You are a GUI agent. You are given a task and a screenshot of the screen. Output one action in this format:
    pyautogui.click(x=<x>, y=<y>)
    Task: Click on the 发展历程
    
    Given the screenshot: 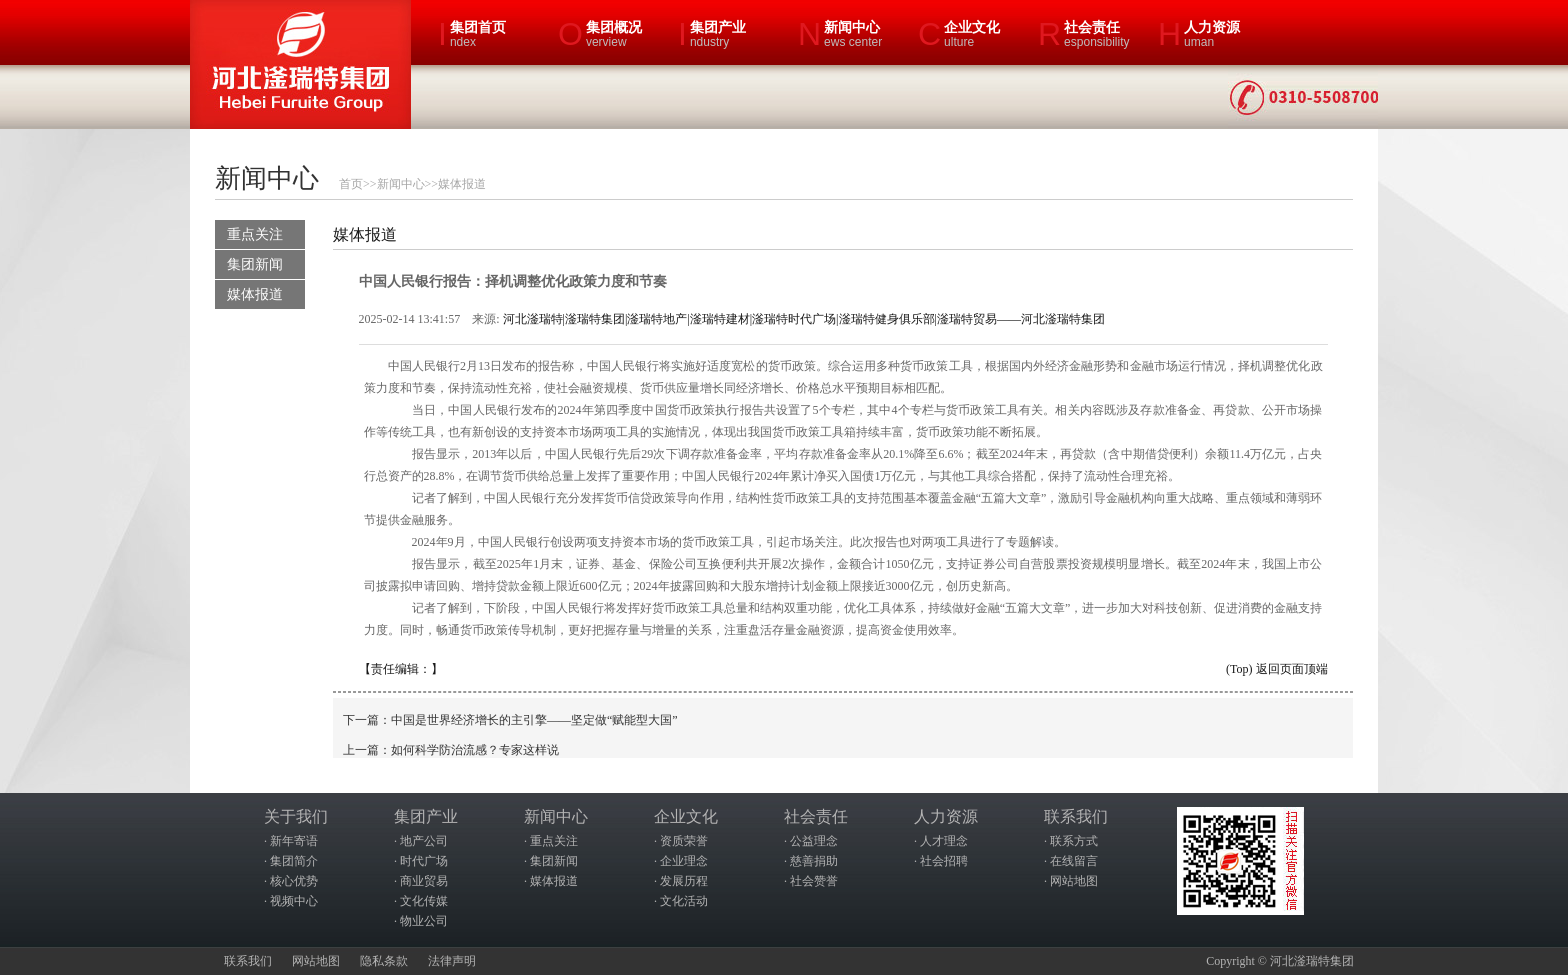 What is the action you would take?
    pyautogui.click(x=684, y=881)
    